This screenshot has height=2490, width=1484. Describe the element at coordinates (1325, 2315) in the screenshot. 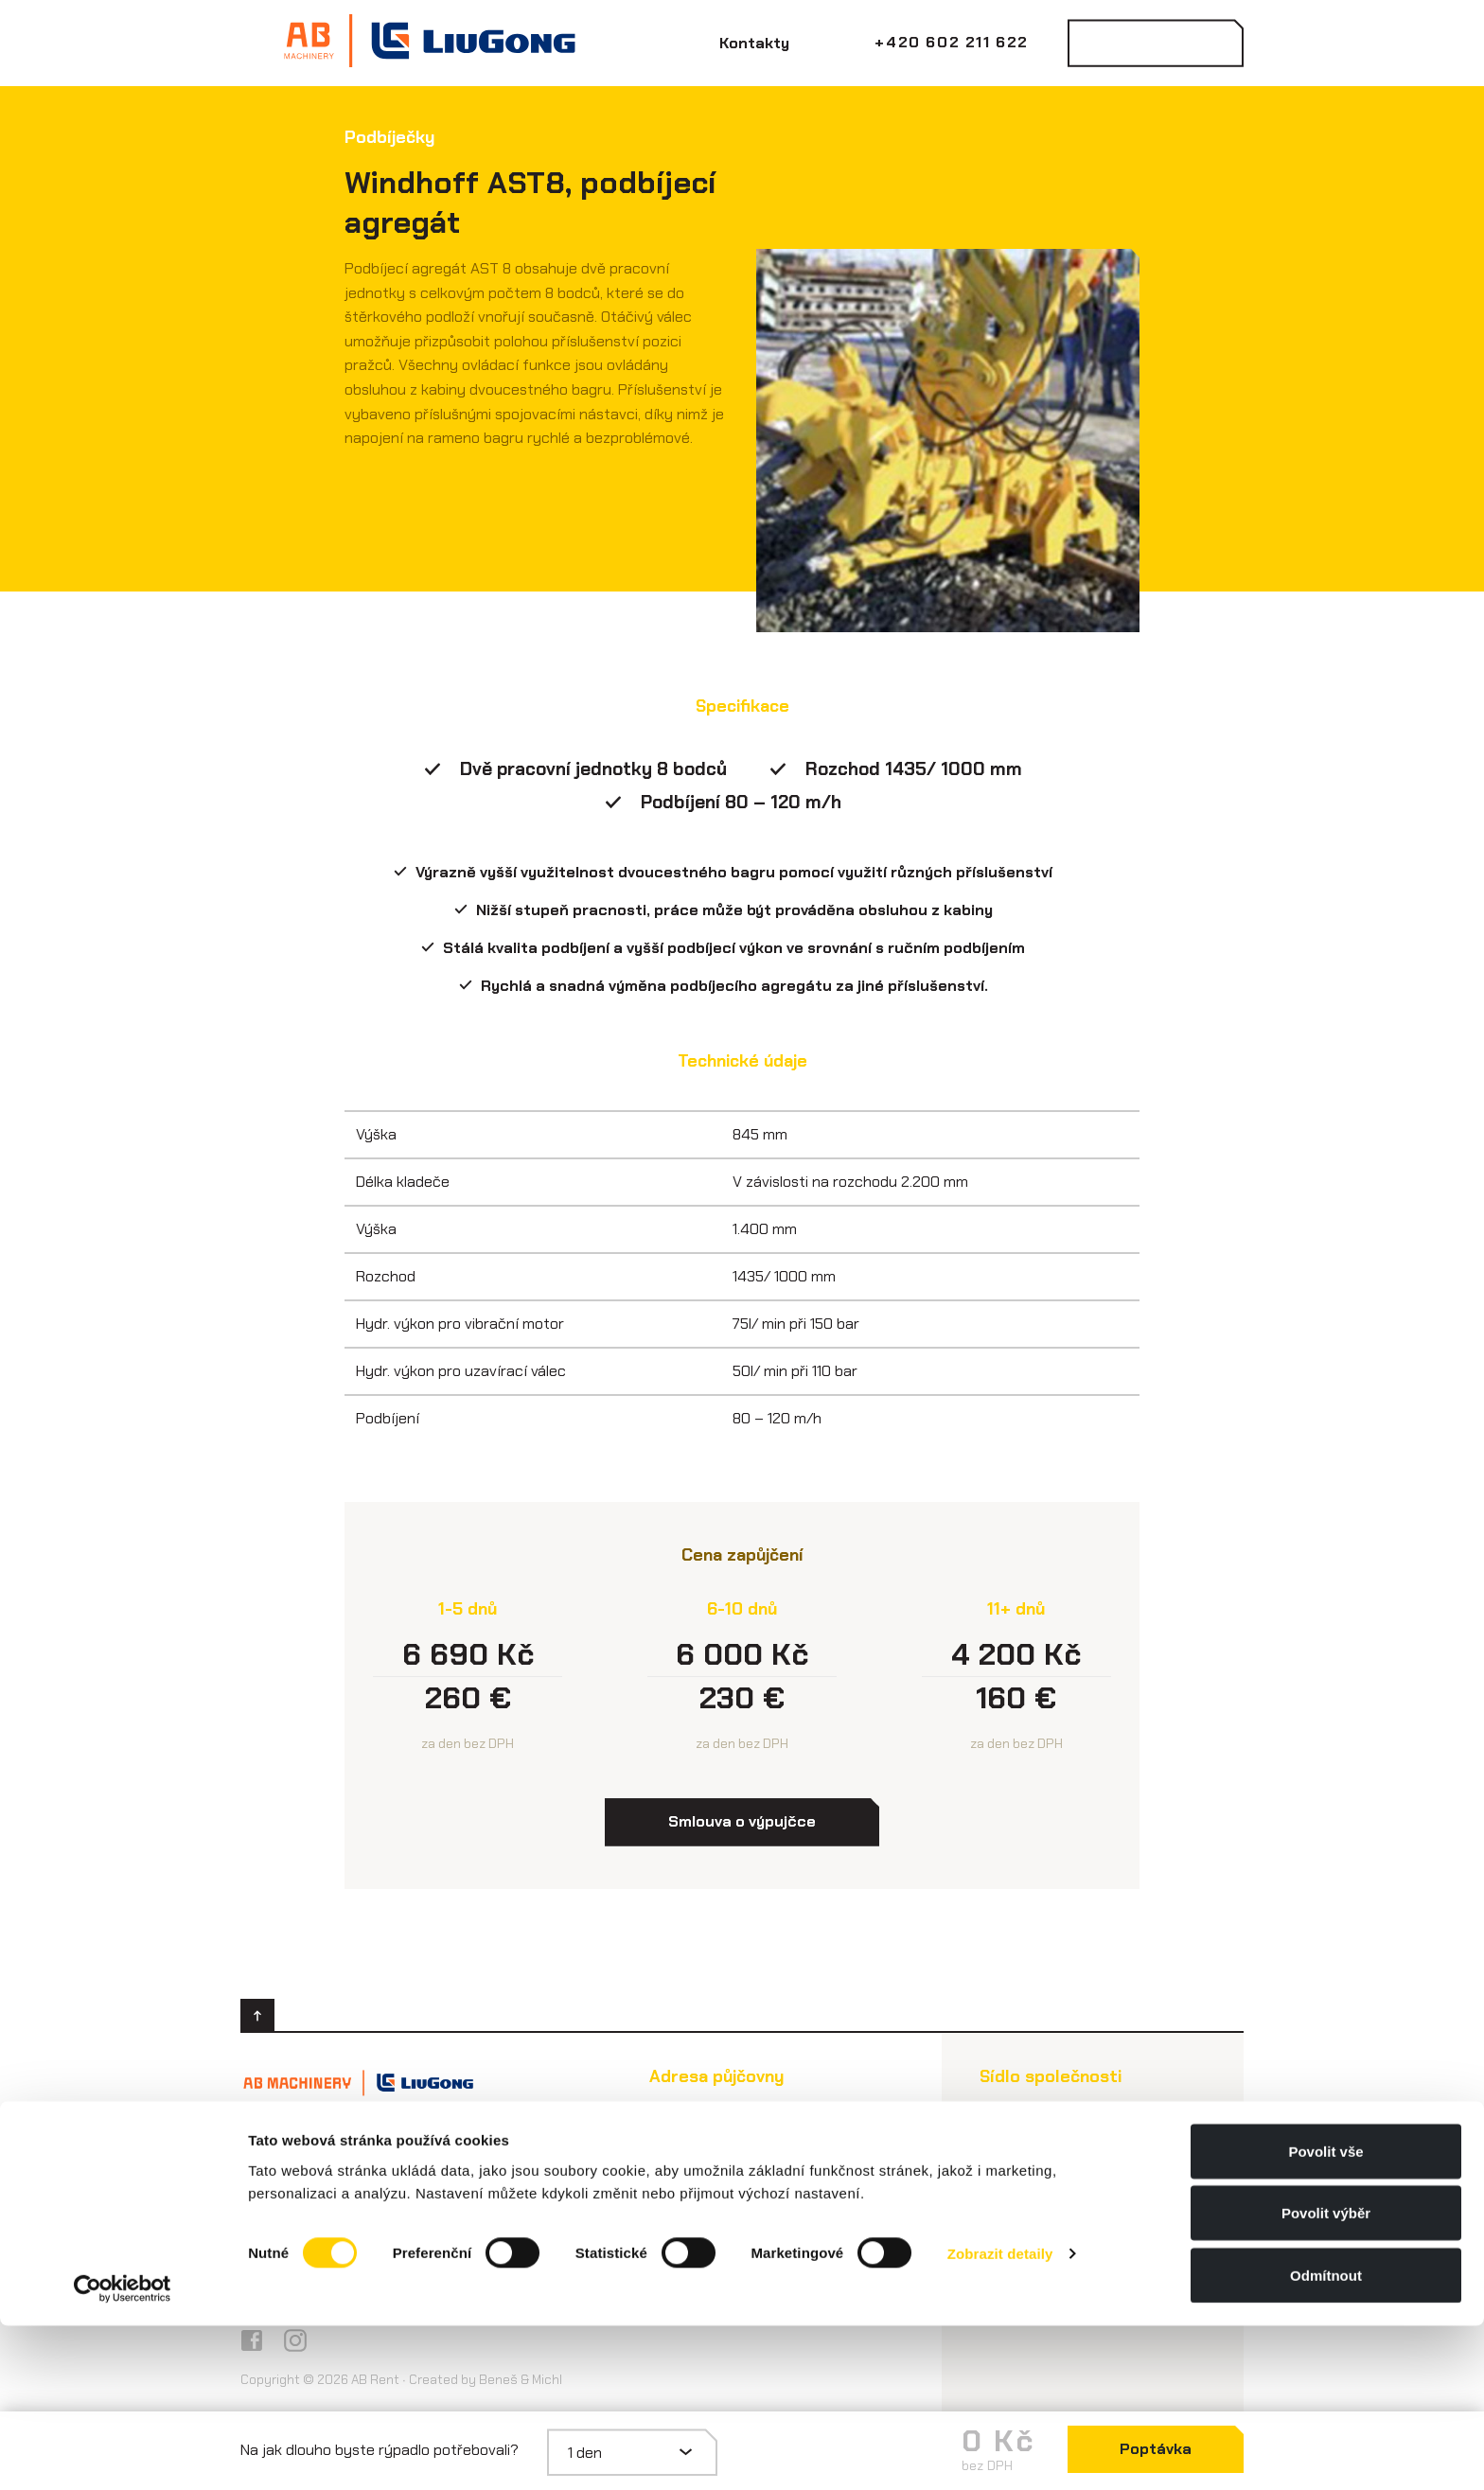

I see `Povolit vše` at that location.